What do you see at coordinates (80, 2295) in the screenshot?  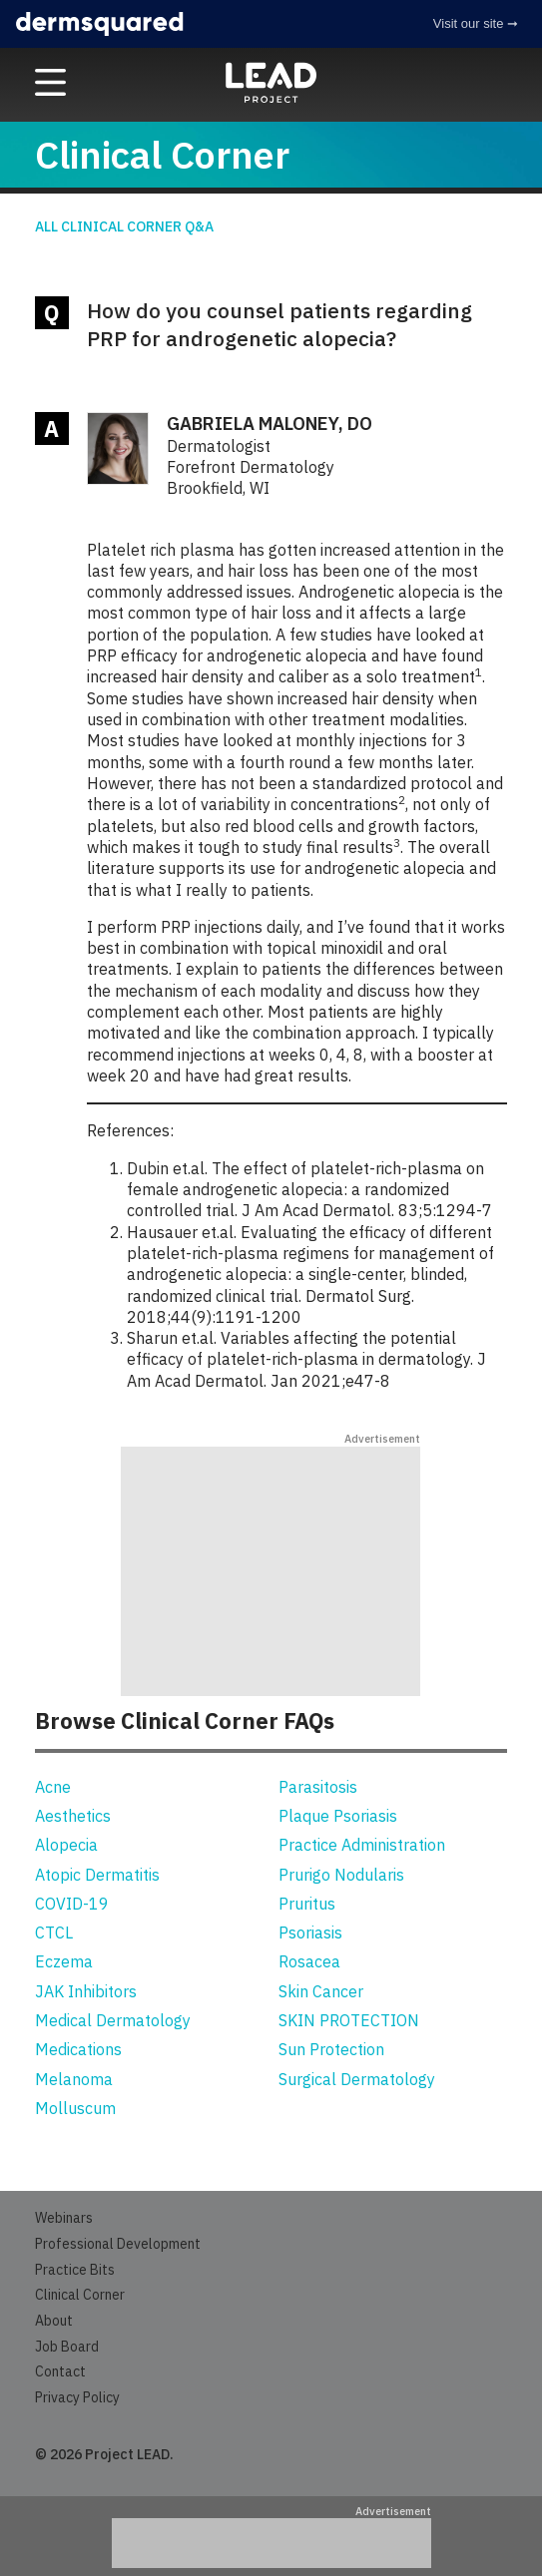 I see `Clinical Corner` at bounding box center [80, 2295].